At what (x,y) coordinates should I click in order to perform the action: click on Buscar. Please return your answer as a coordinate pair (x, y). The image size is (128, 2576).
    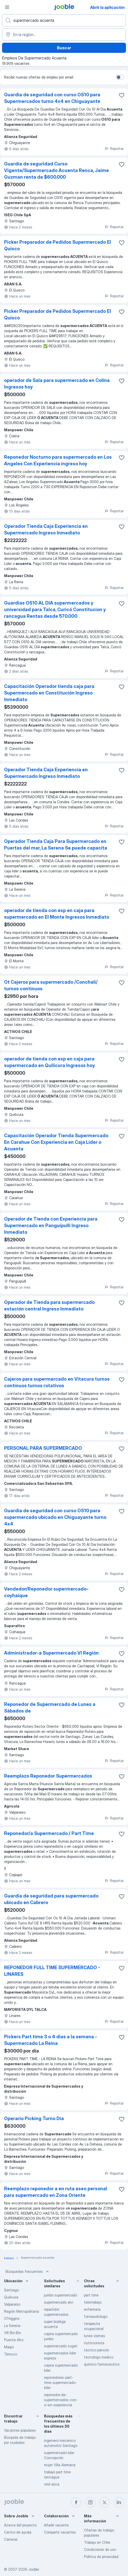
    Looking at the image, I should click on (64, 47).